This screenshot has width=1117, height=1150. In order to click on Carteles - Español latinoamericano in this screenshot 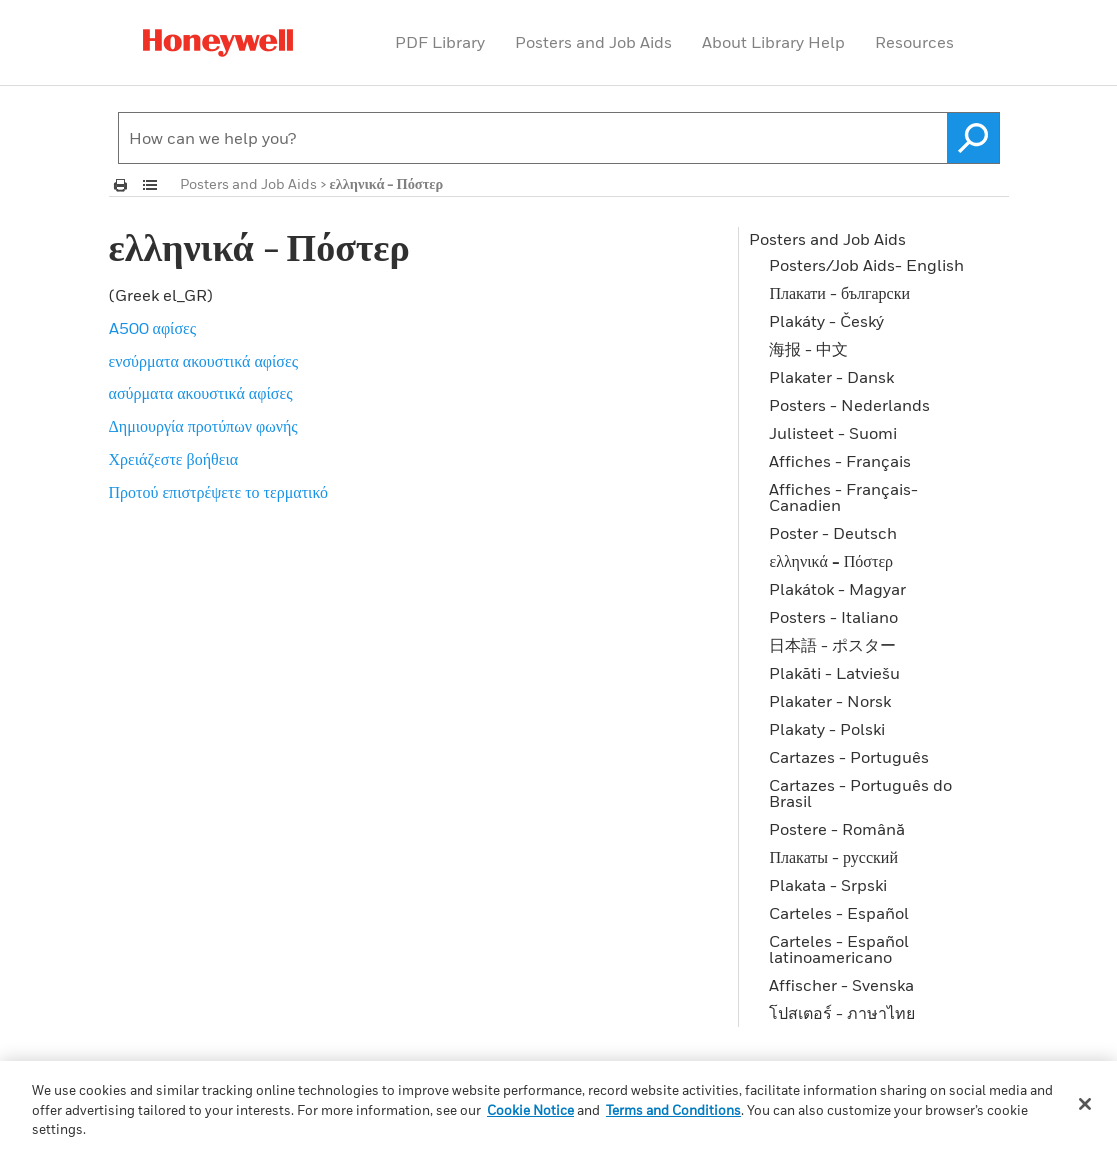, I will do `click(839, 949)`.